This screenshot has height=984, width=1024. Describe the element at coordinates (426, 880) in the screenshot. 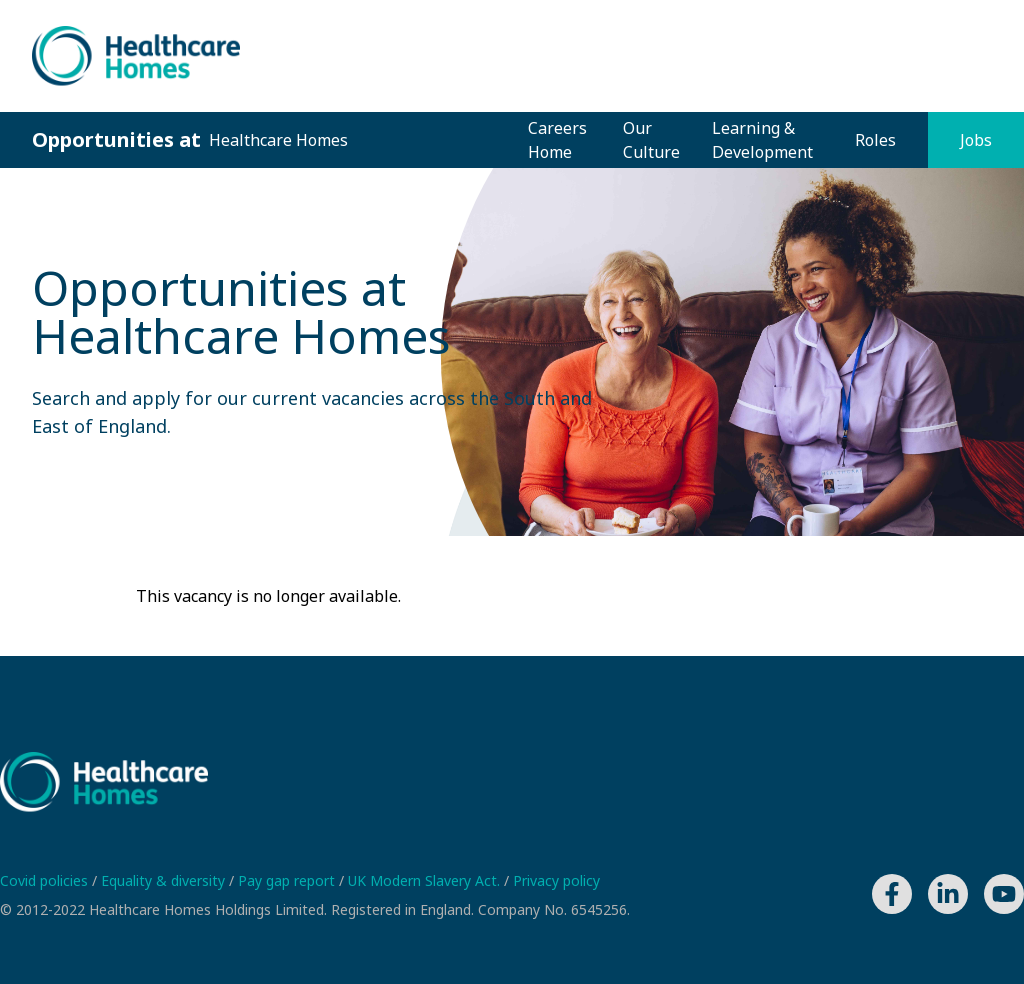

I see `UK Modern Slavery Act.` at that location.